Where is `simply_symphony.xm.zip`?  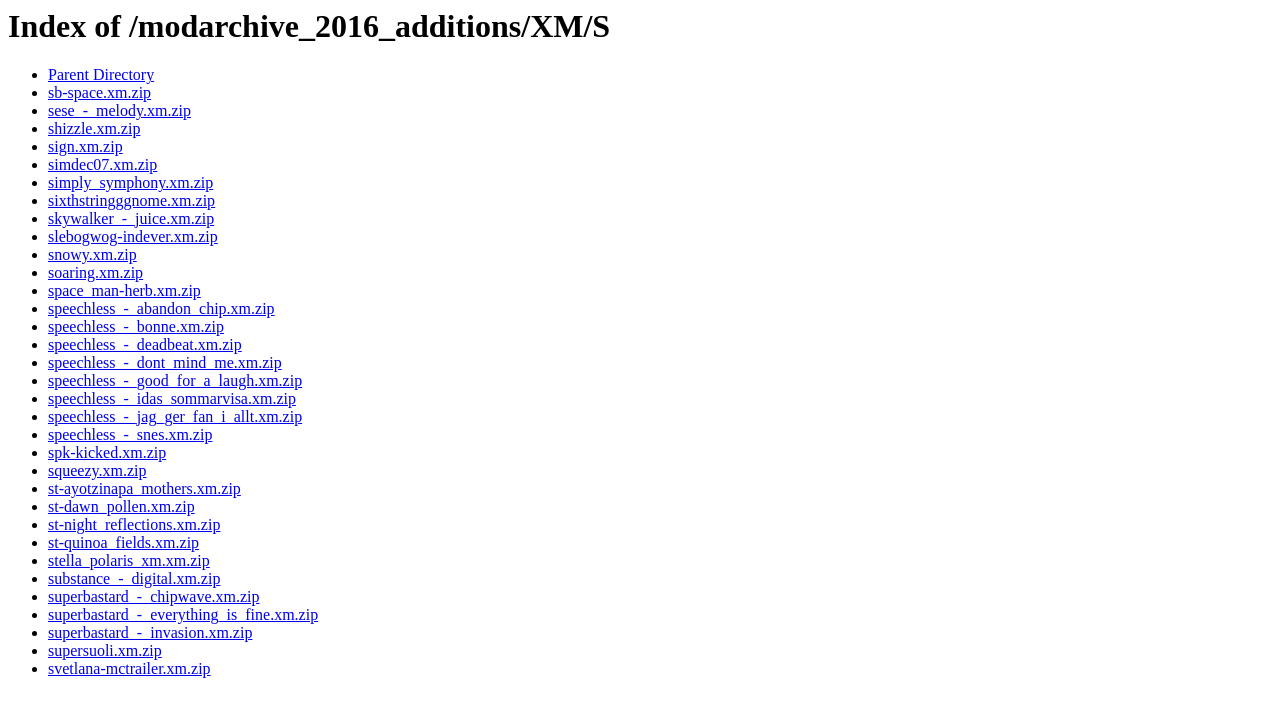 simply_symphony.xm.zip is located at coordinates (130, 182).